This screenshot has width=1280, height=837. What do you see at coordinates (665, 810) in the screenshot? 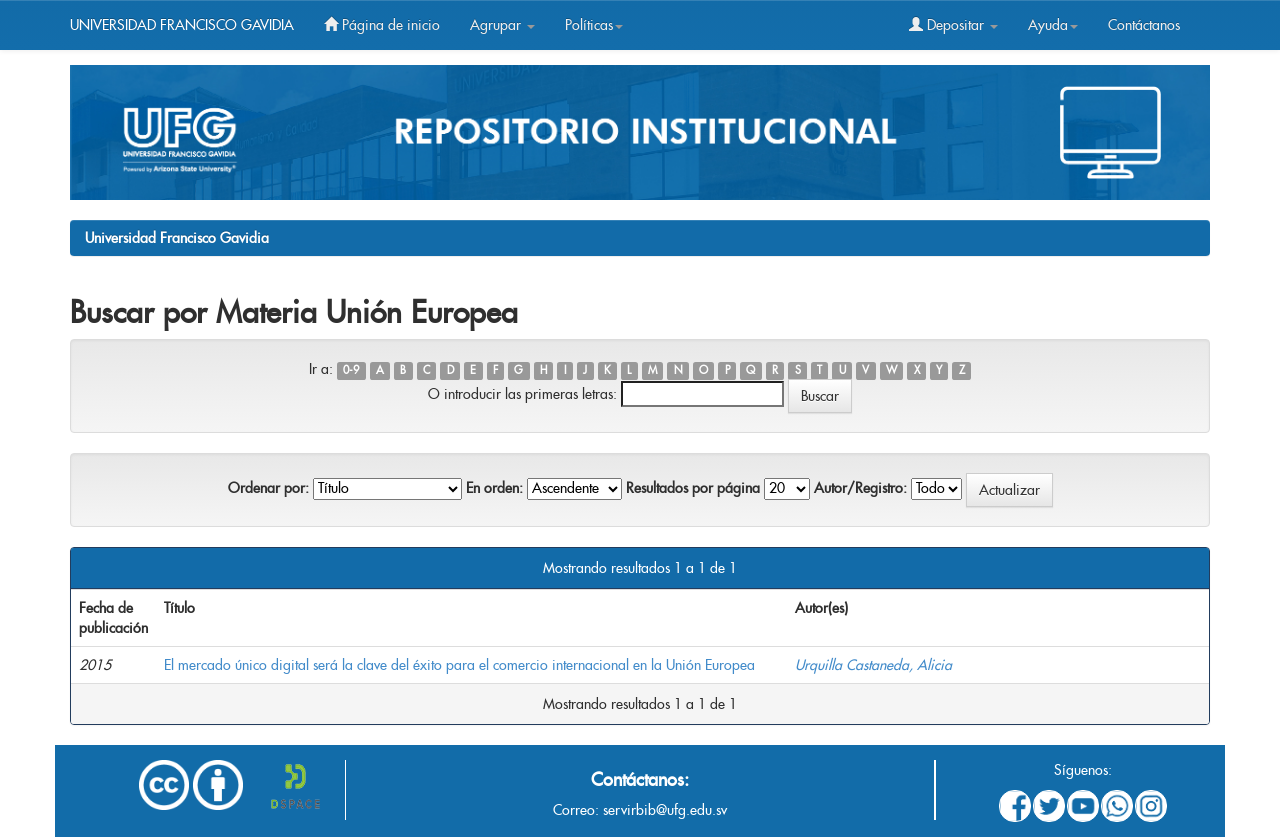
I see `servirbib@ufg.edu.sv` at bounding box center [665, 810].